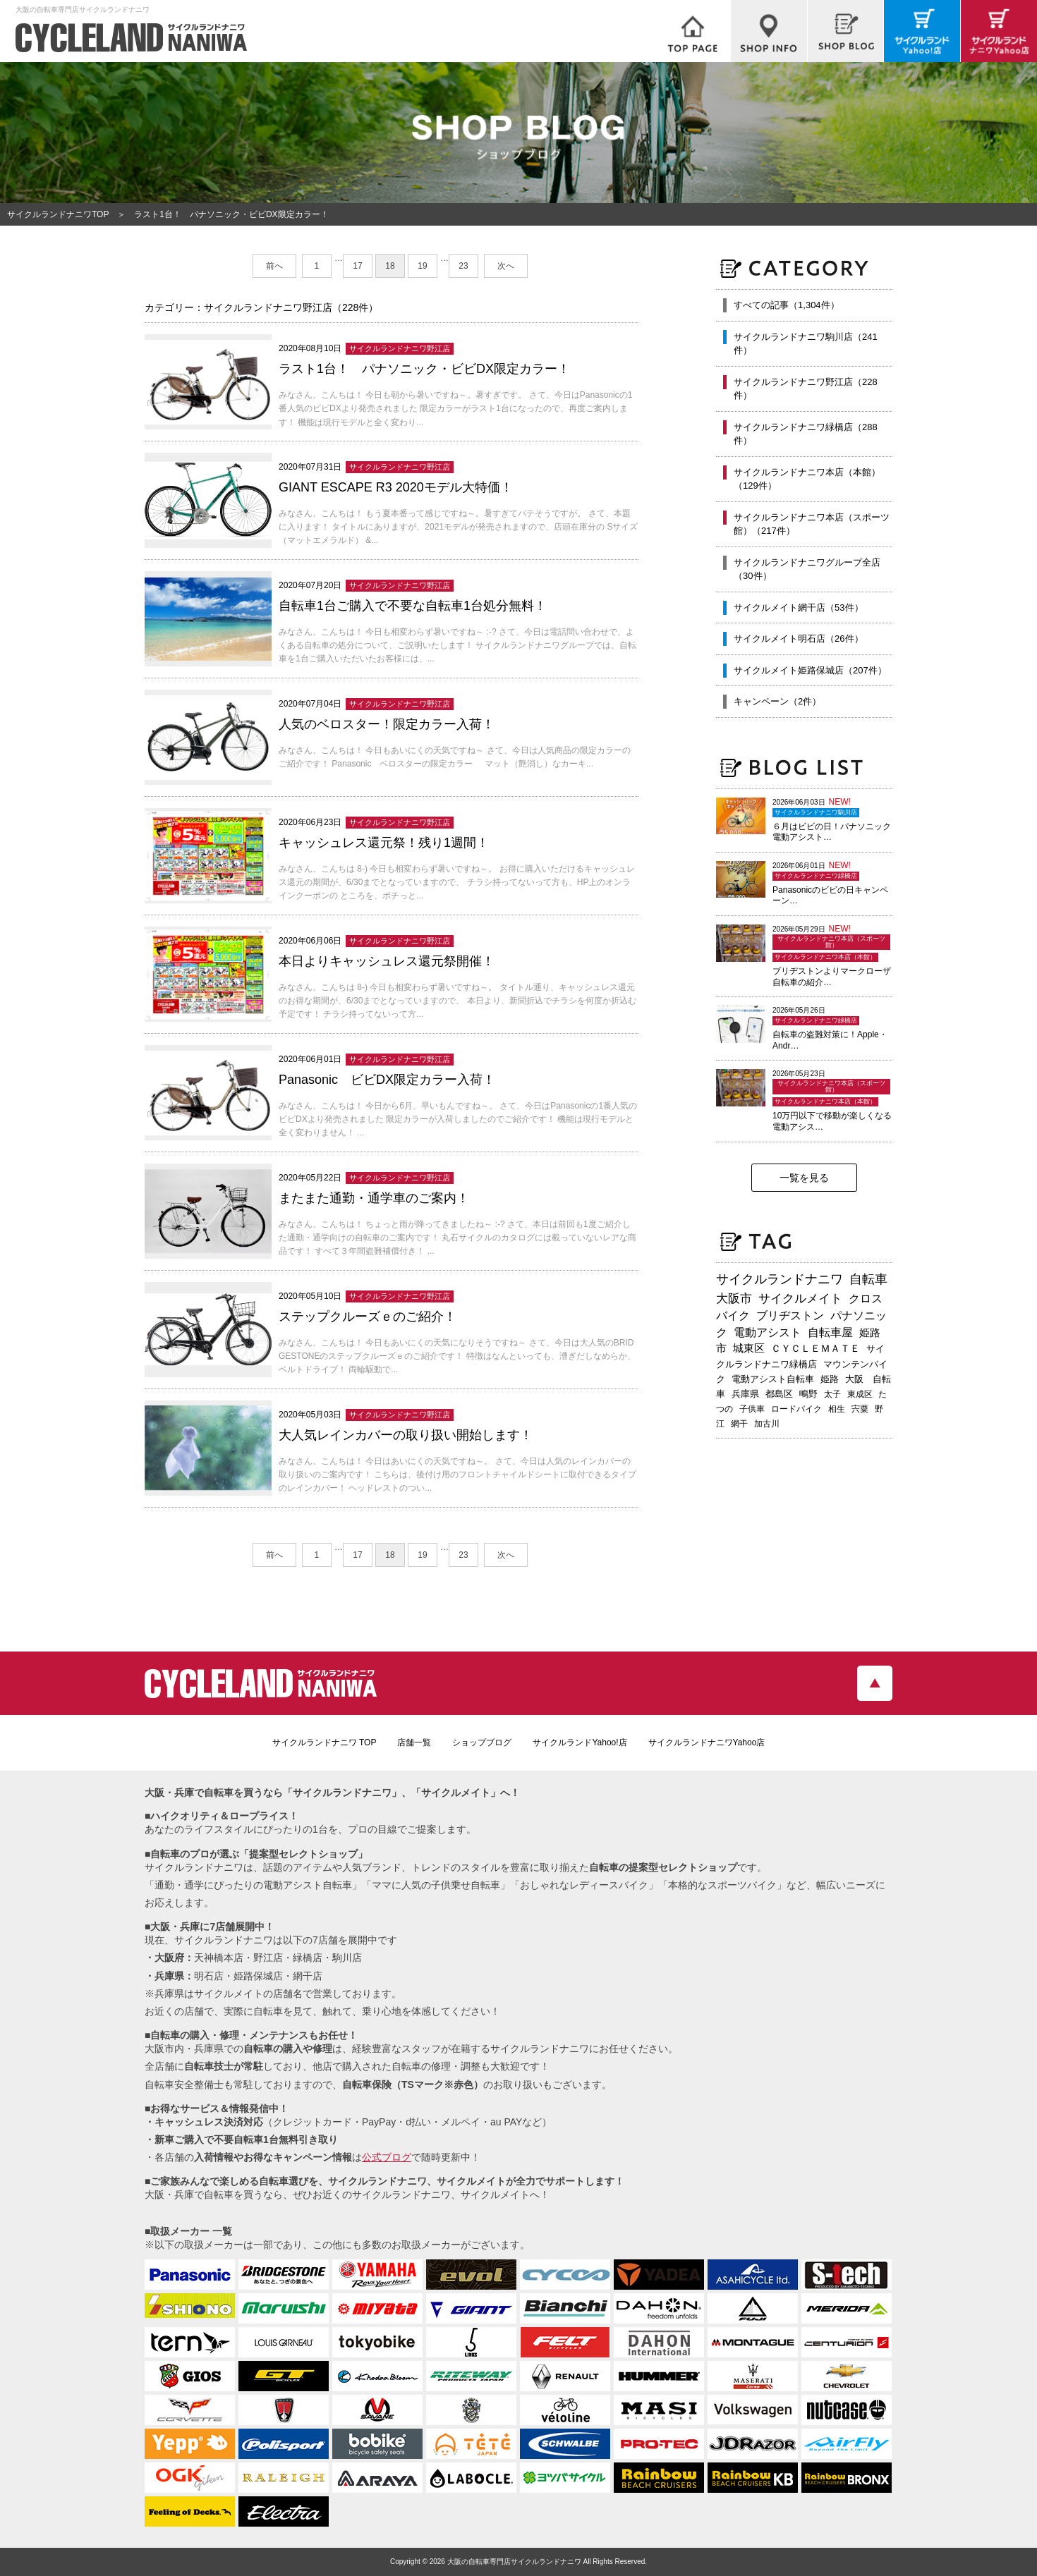 The image size is (1037, 2576). What do you see at coordinates (860, 1394) in the screenshot?
I see `東成区 [東成区 (196個の項目)]` at bounding box center [860, 1394].